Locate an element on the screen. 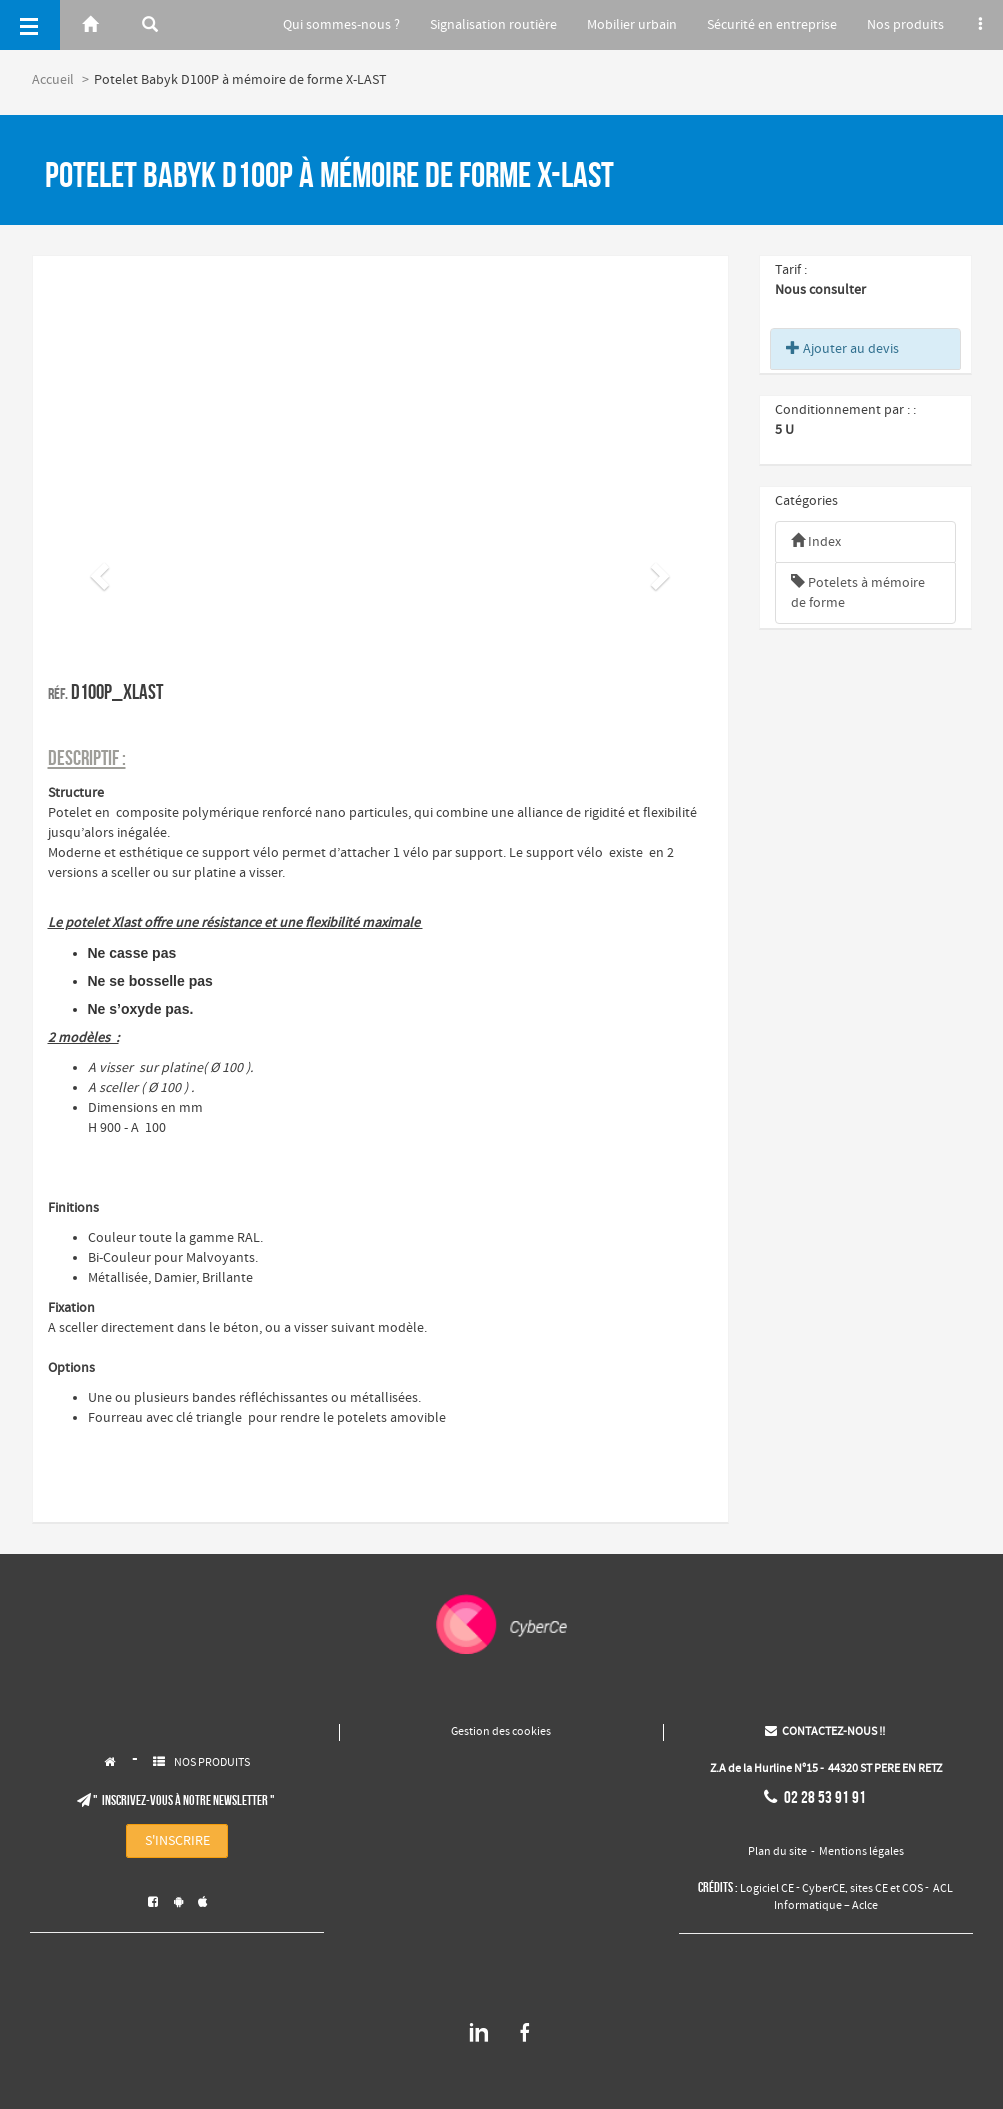 The image size is (1003, 2109). NOS PRODUITS is located at coordinates (212, 1763).